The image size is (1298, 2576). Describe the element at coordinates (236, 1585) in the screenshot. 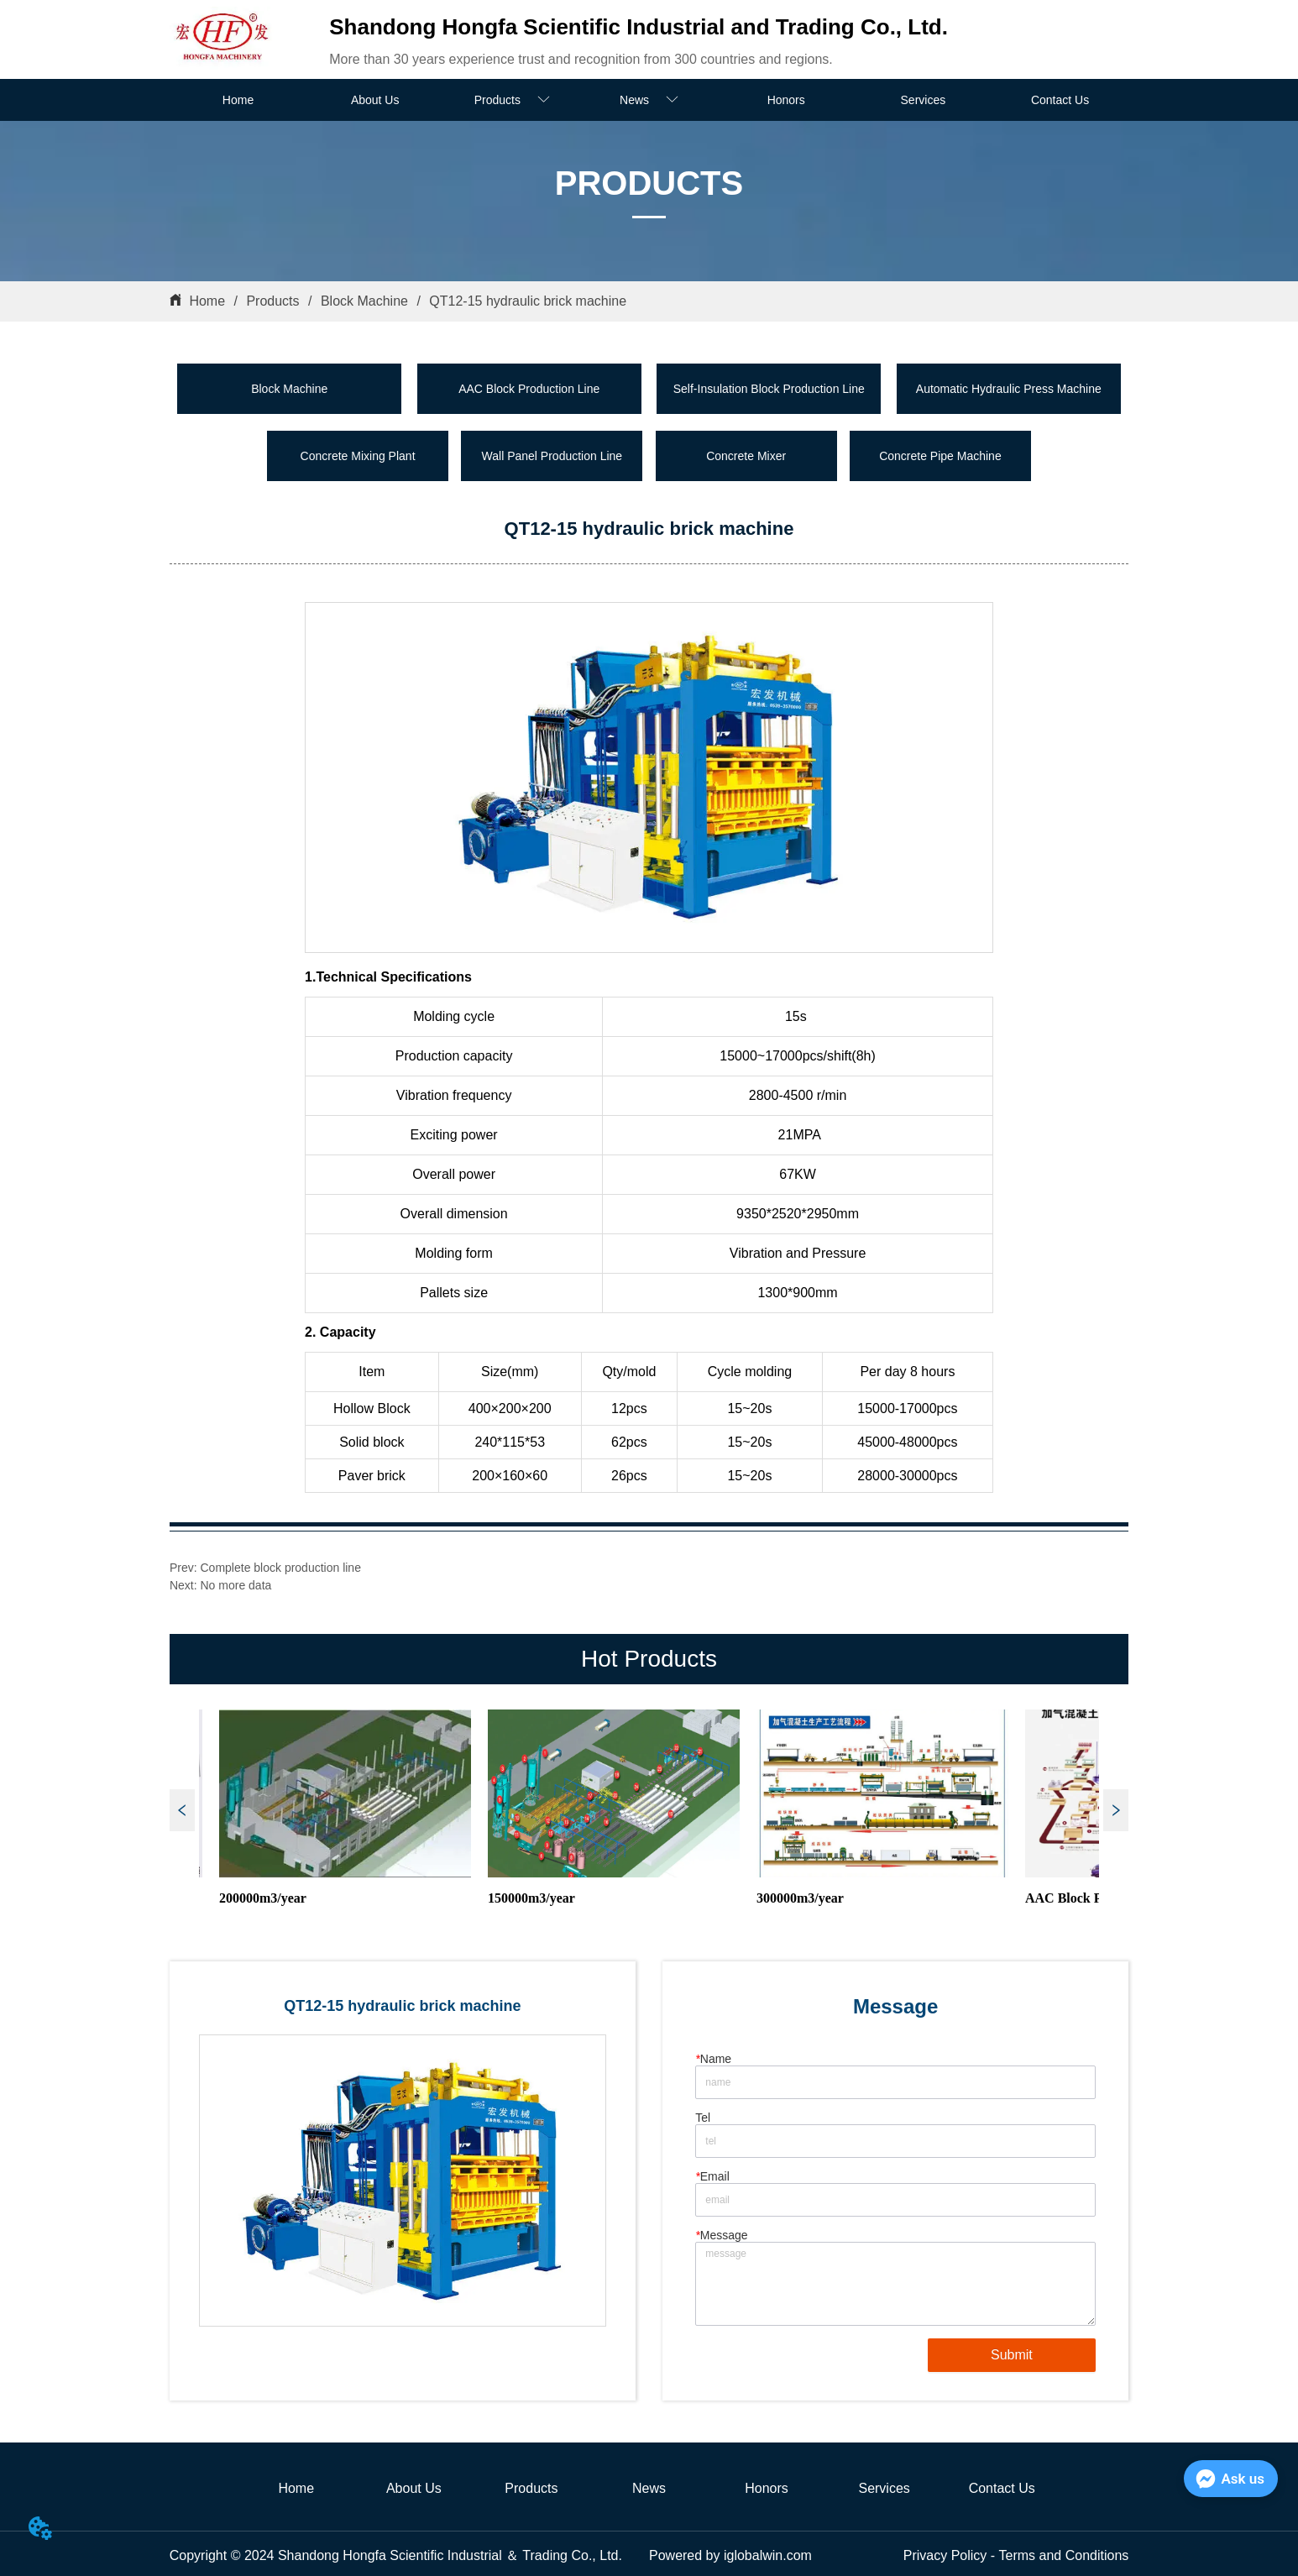

I see `No more data` at that location.